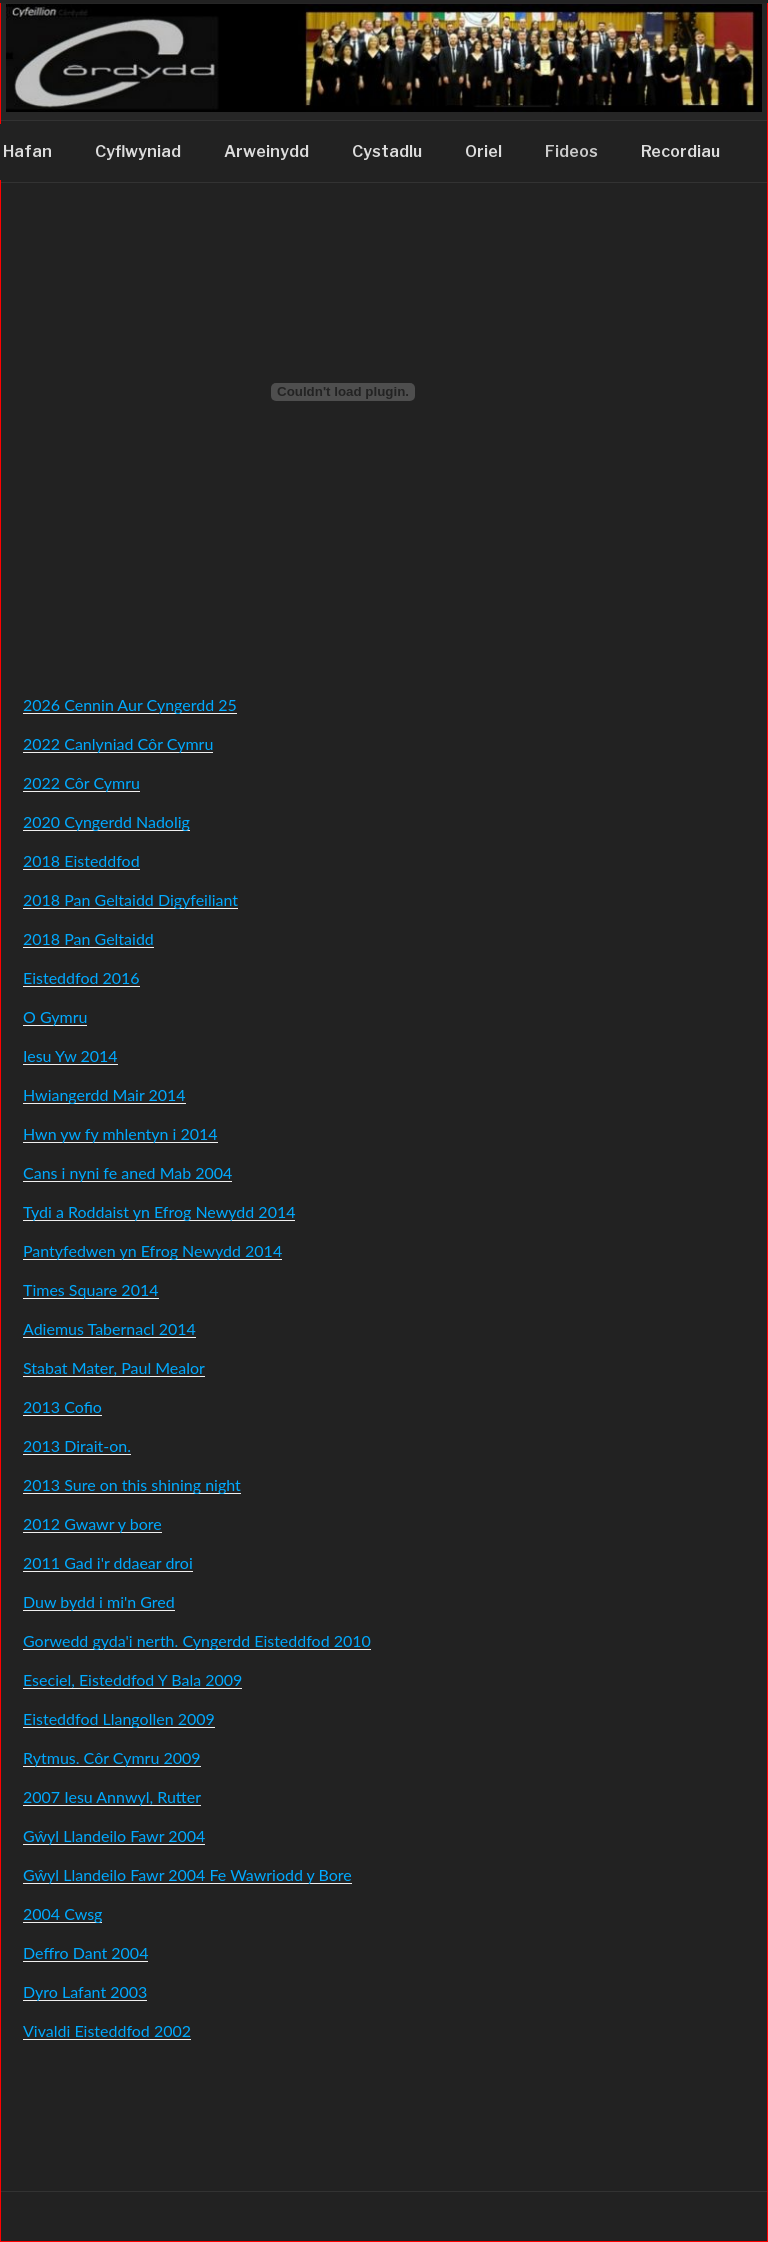 The width and height of the screenshot is (768, 2242). What do you see at coordinates (127, 1172) in the screenshot?
I see `Cans i nyni fe aned Mab 2004` at bounding box center [127, 1172].